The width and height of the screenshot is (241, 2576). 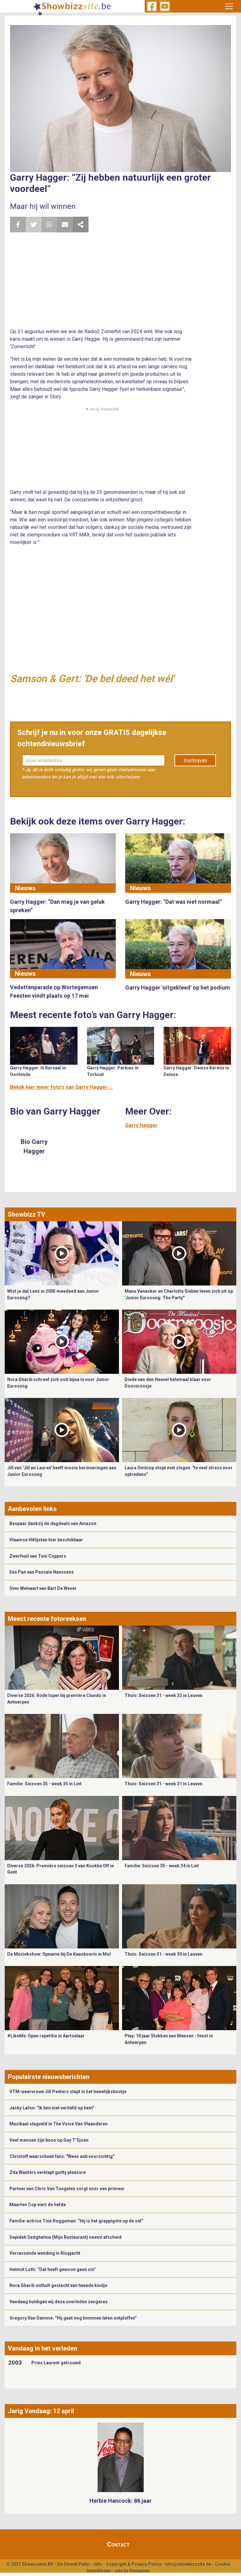 What do you see at coordinates (52, 1523) in the screenshot?
I see `Bespaar dankzij de dagdeals van Amazon` at bounding box center [52, 1523].